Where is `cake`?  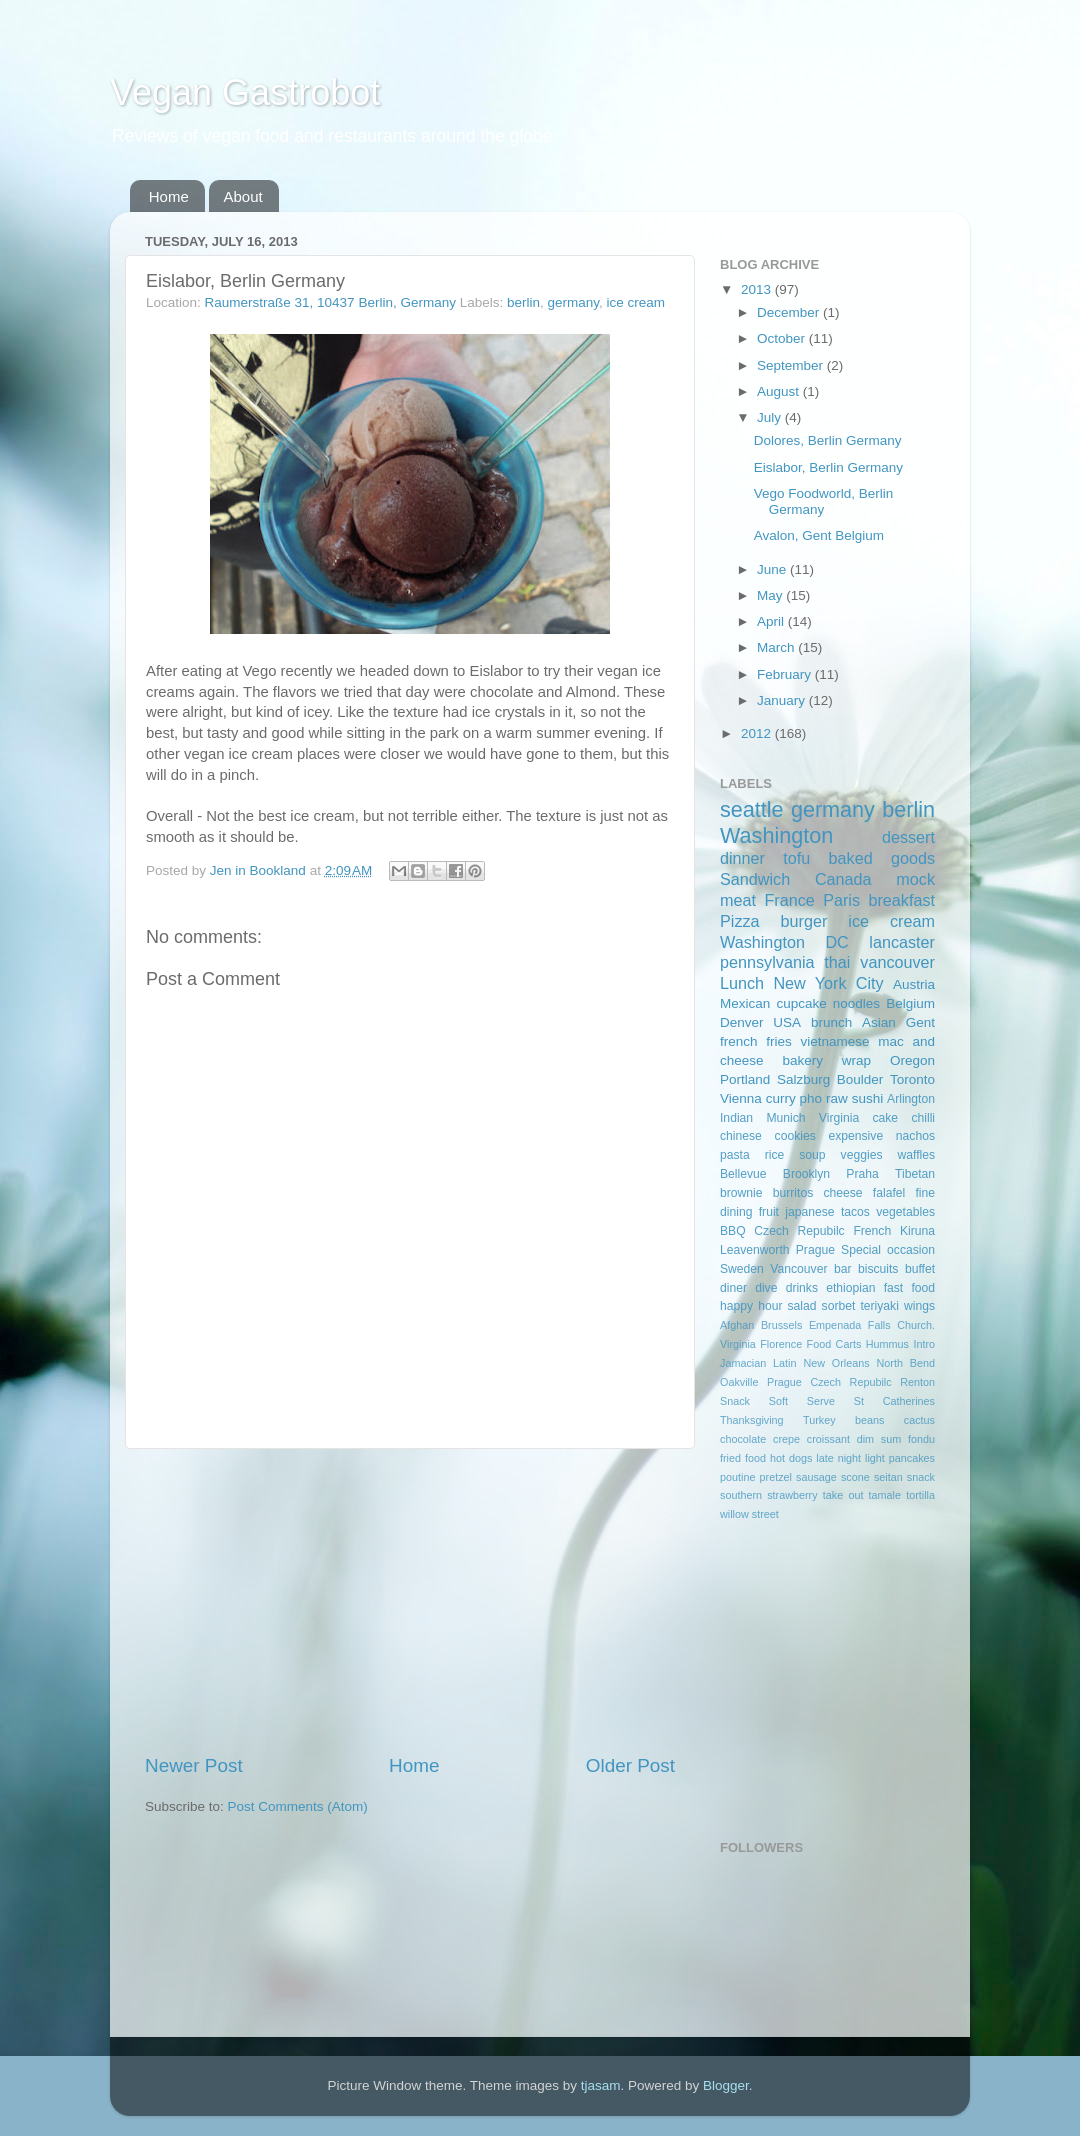 cake is located at coordinates (885, 1118).